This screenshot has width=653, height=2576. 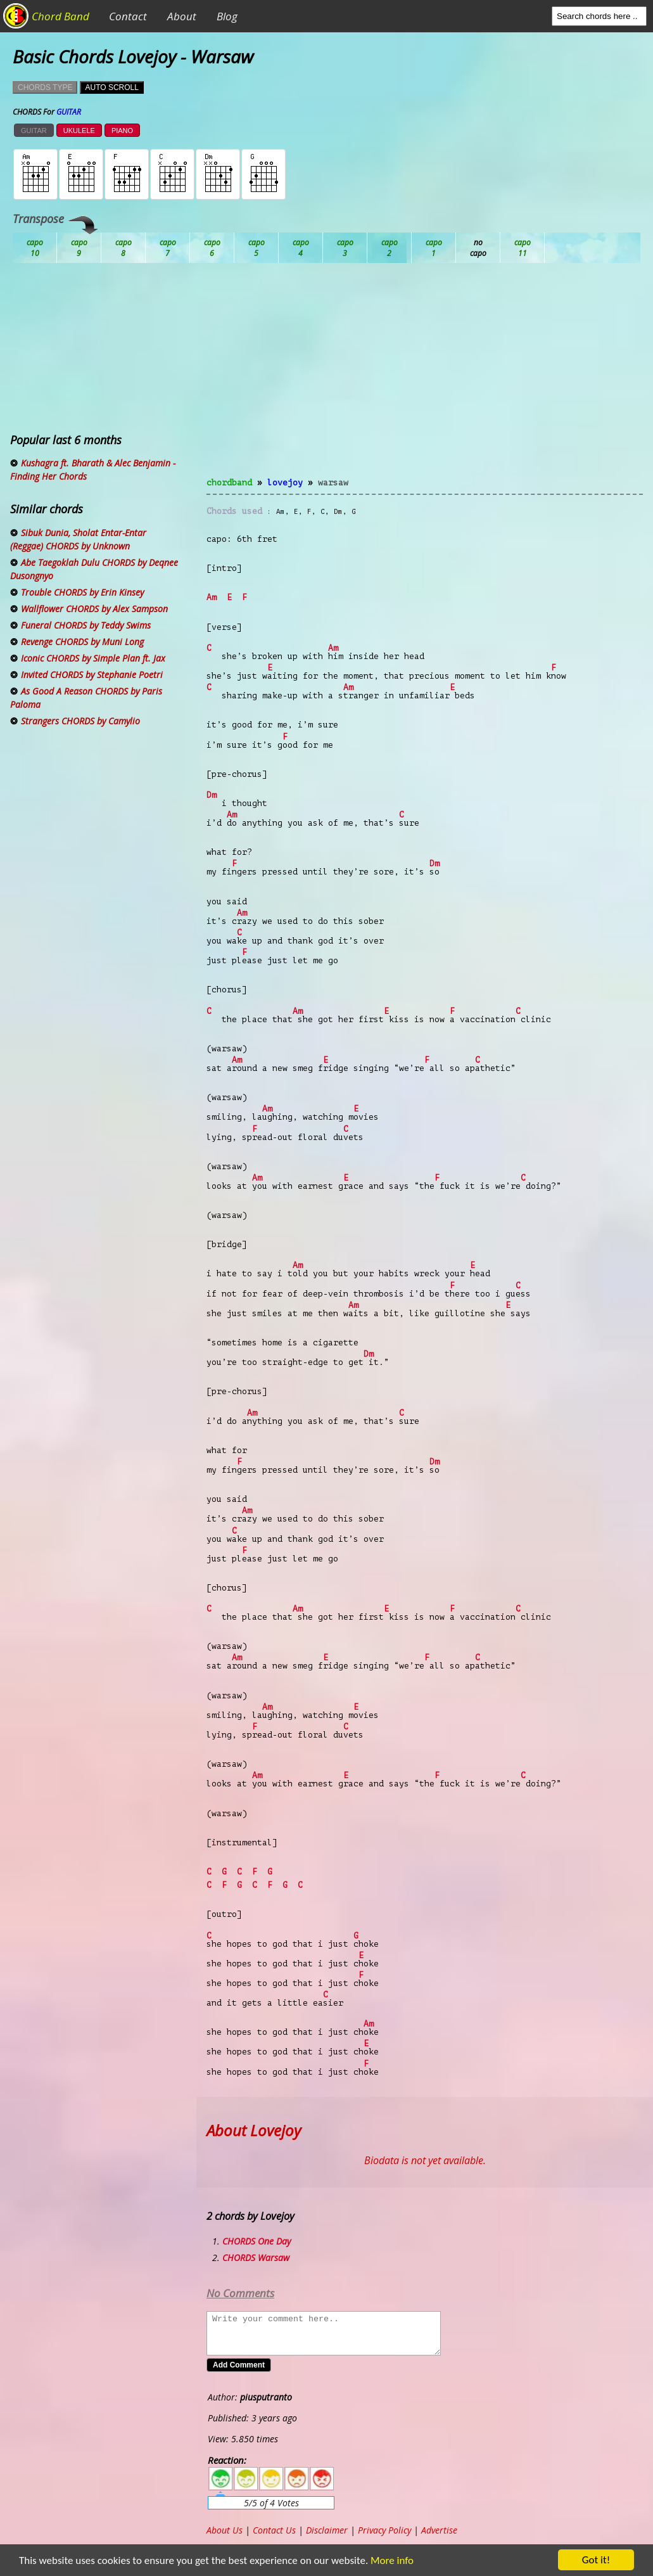 What do you see at coordinates (128, 16) in the screenshot?
I see `Contact` at bounding box center [128, 16].